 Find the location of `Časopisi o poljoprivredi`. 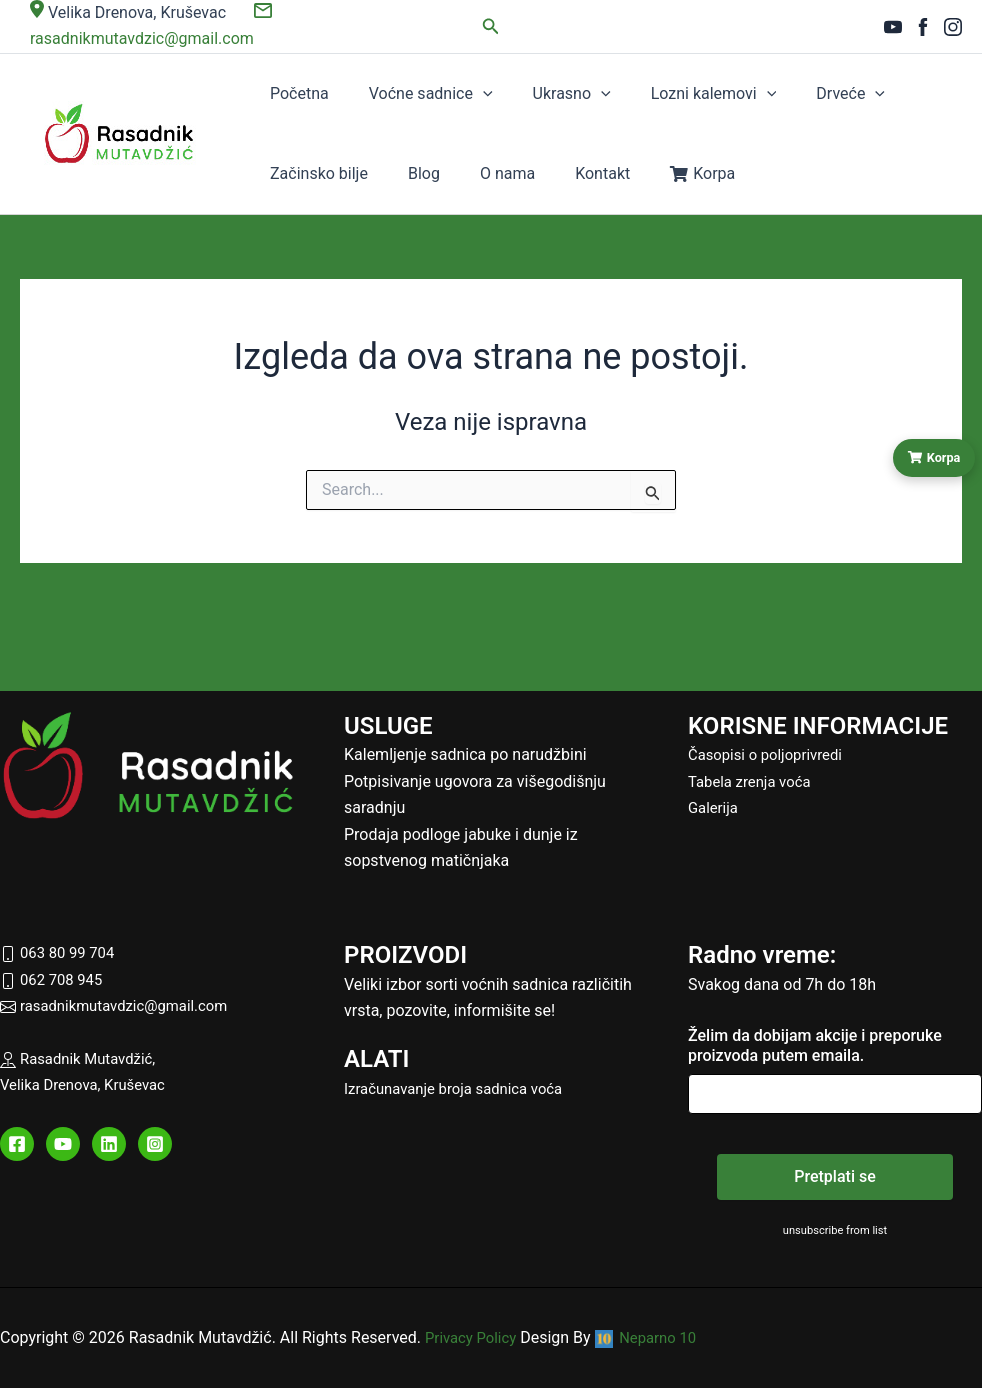

Časopisi o poljoprivredi is located at coordinates (771, 754).